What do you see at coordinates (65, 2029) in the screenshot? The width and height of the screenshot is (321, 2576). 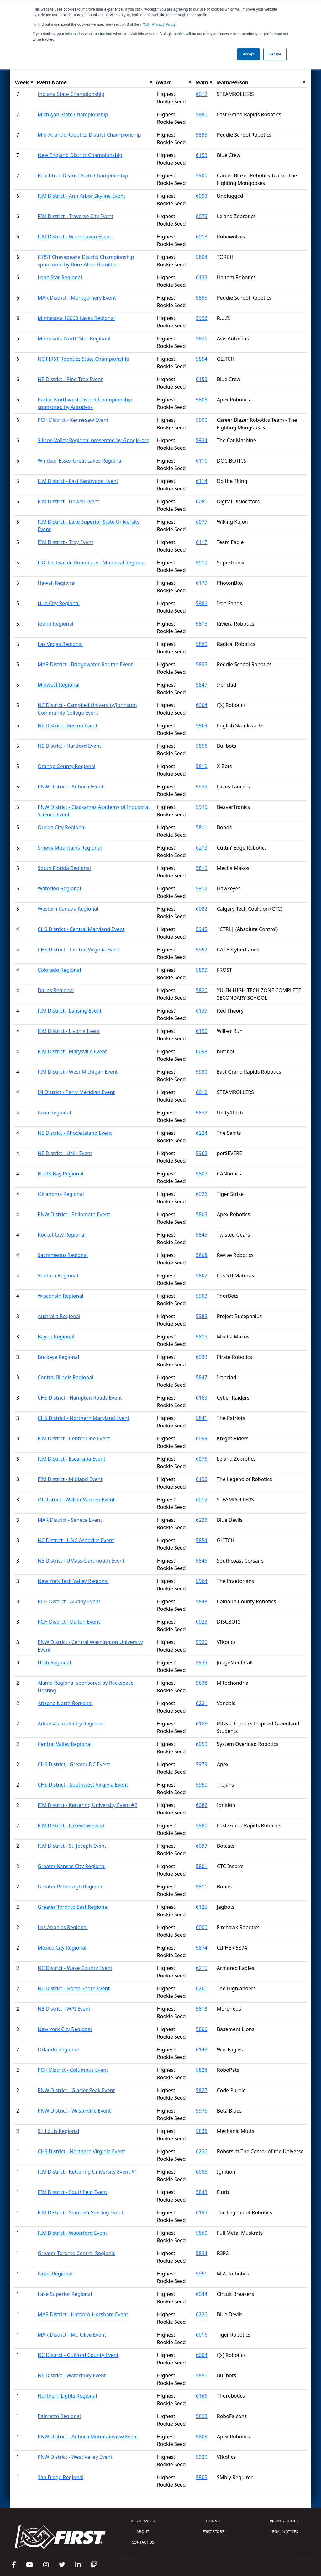 I see `New York City Regional` at bounding box center [65, 2029].